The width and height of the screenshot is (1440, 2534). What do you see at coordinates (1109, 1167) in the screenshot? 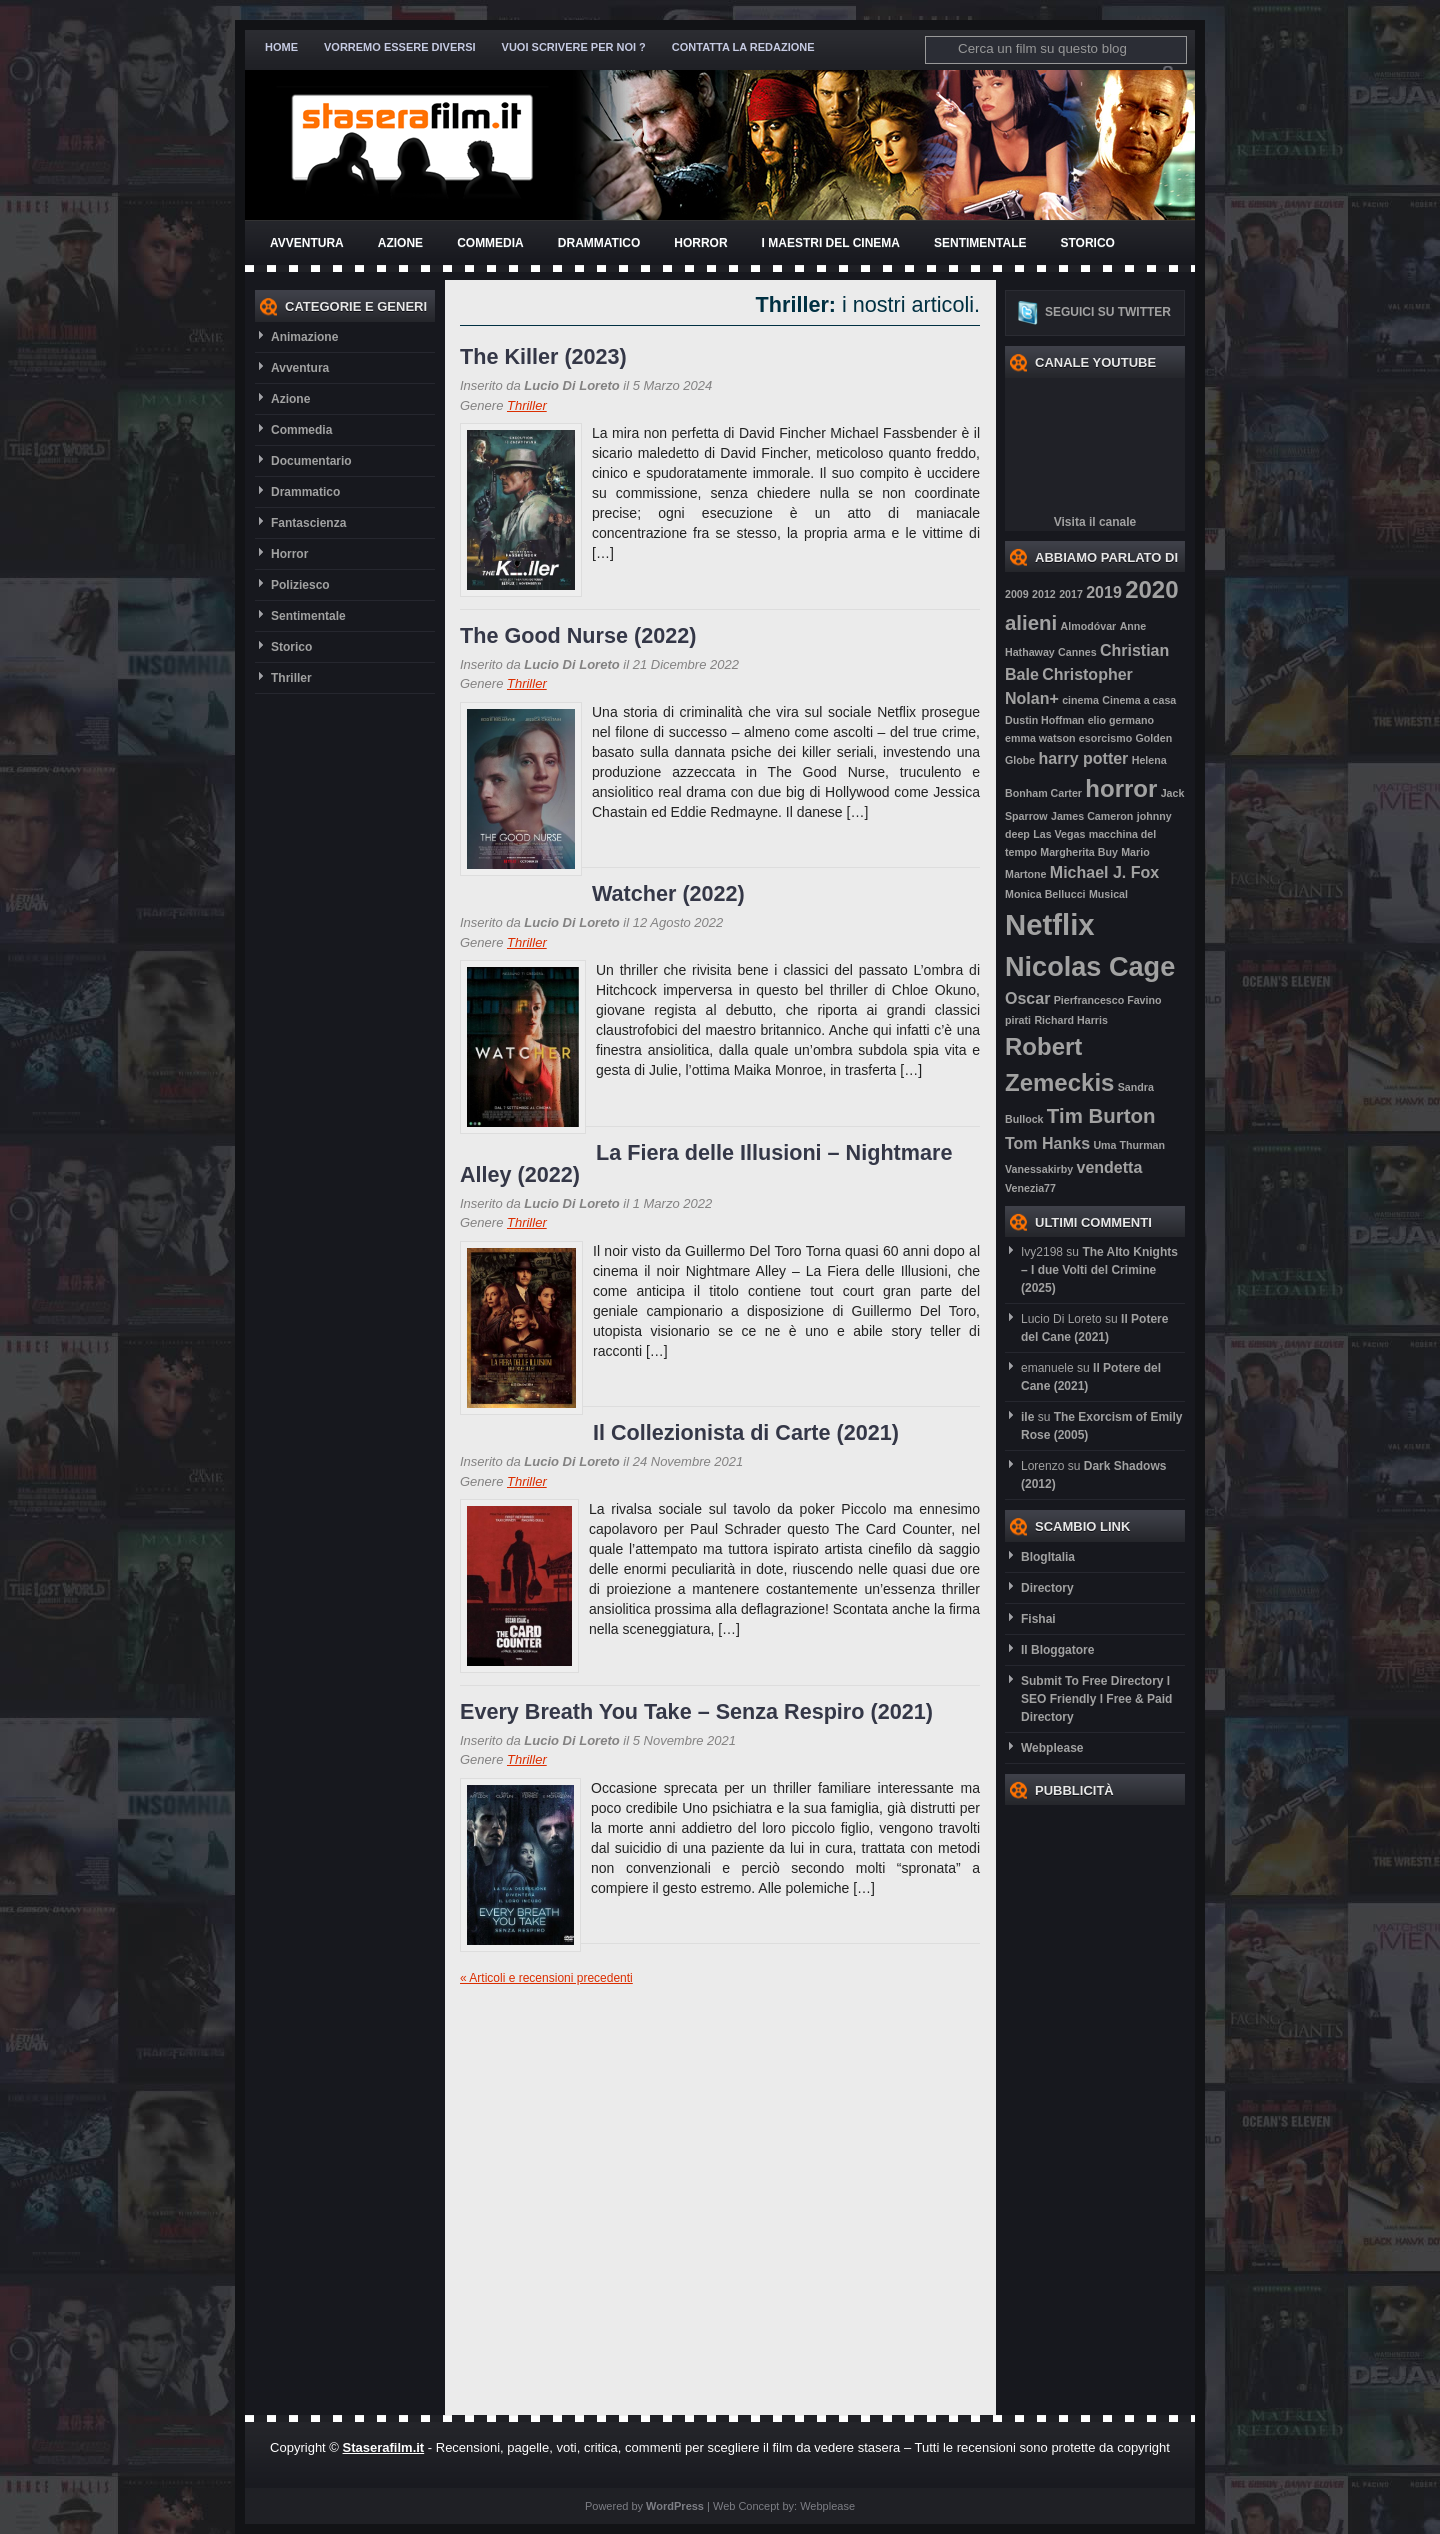
I see `vendetta [vendetta (3 elementi)]` at bounding box center [1109, 1167].